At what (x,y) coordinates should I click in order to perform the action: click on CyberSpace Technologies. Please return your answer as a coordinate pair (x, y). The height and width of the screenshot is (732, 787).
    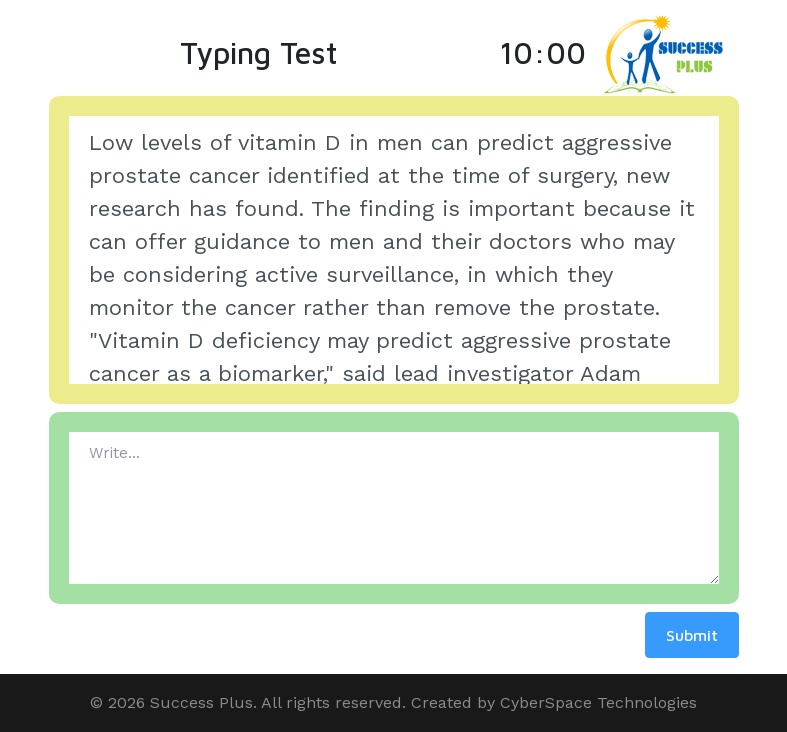
    Looking at the image, I should click on (598, 702).